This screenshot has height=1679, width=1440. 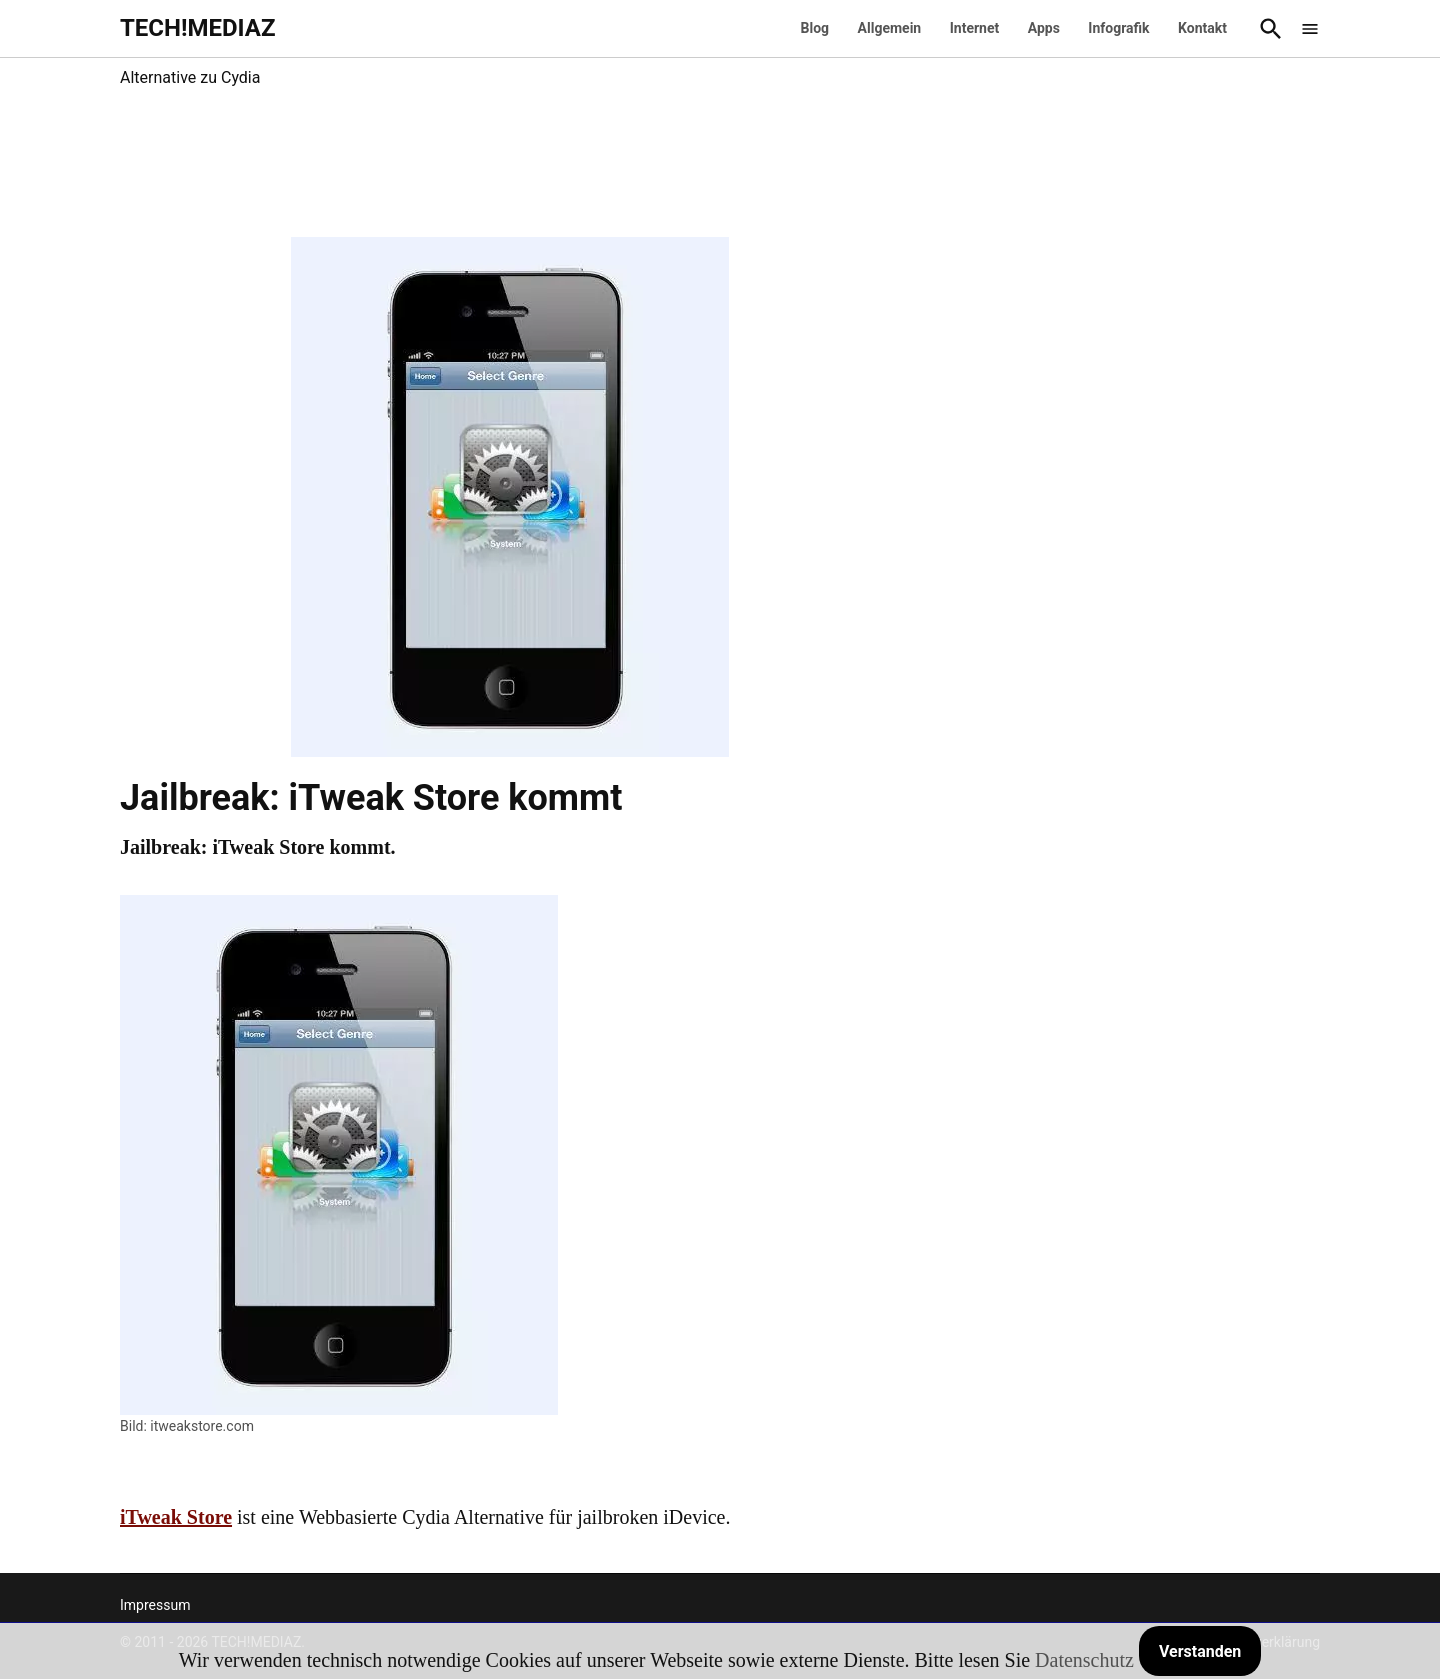 What do you see at coordinates (1118, 28) in the screenshot?
I see `Infografik` at bounding box center [1118, 28].